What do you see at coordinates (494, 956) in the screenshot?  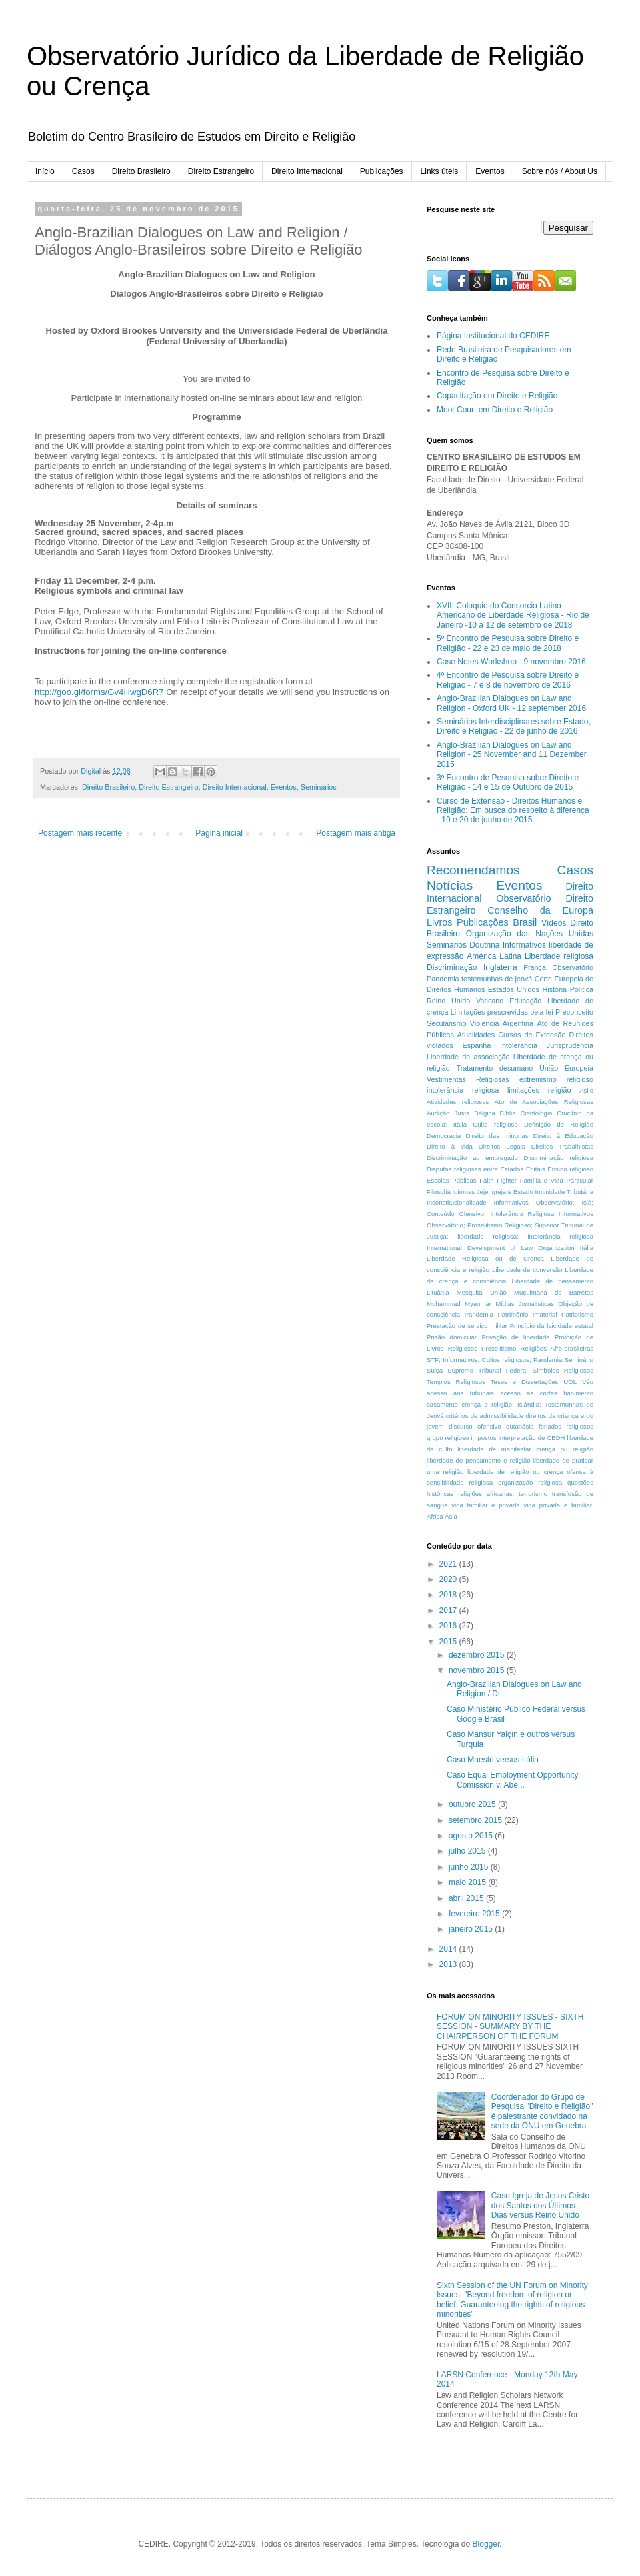 I see `América Latina` at bounding box center [494, 956].